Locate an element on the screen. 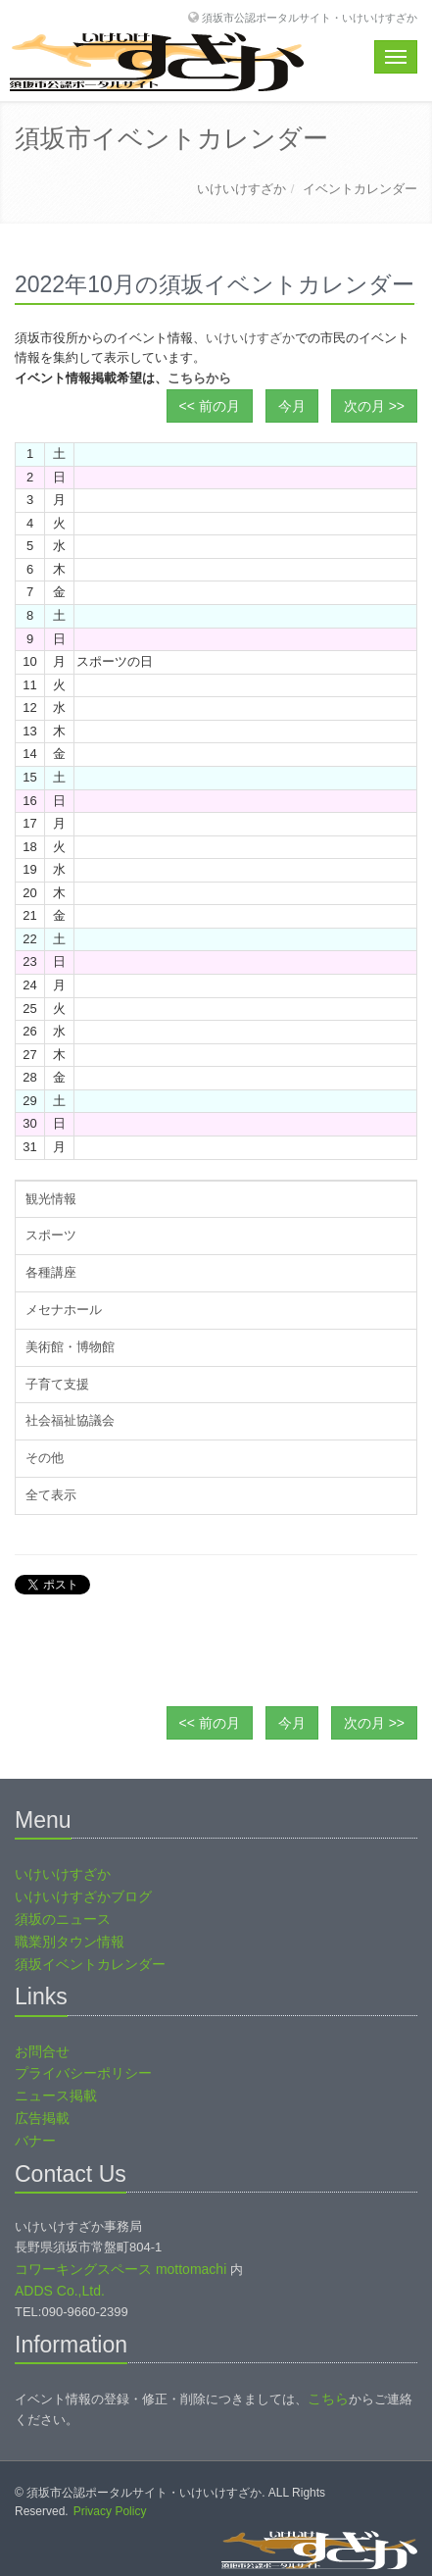 The image size is (432, 2576). いけいけすざかブログ is located at coordinates (83, 1896).